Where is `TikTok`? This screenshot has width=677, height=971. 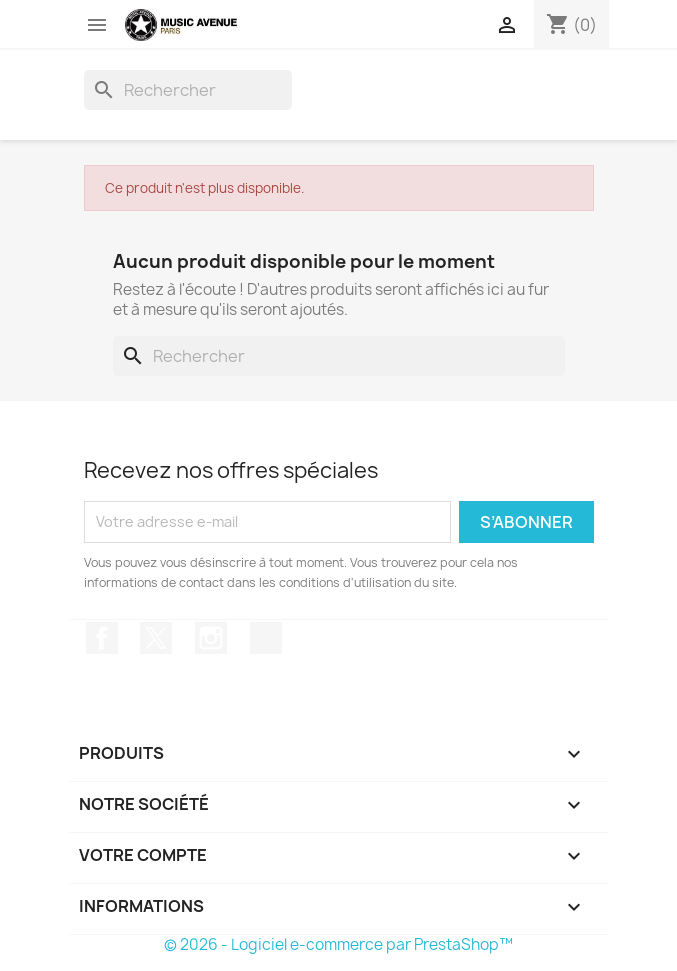 TikTok is located at coordinates (266, 638).